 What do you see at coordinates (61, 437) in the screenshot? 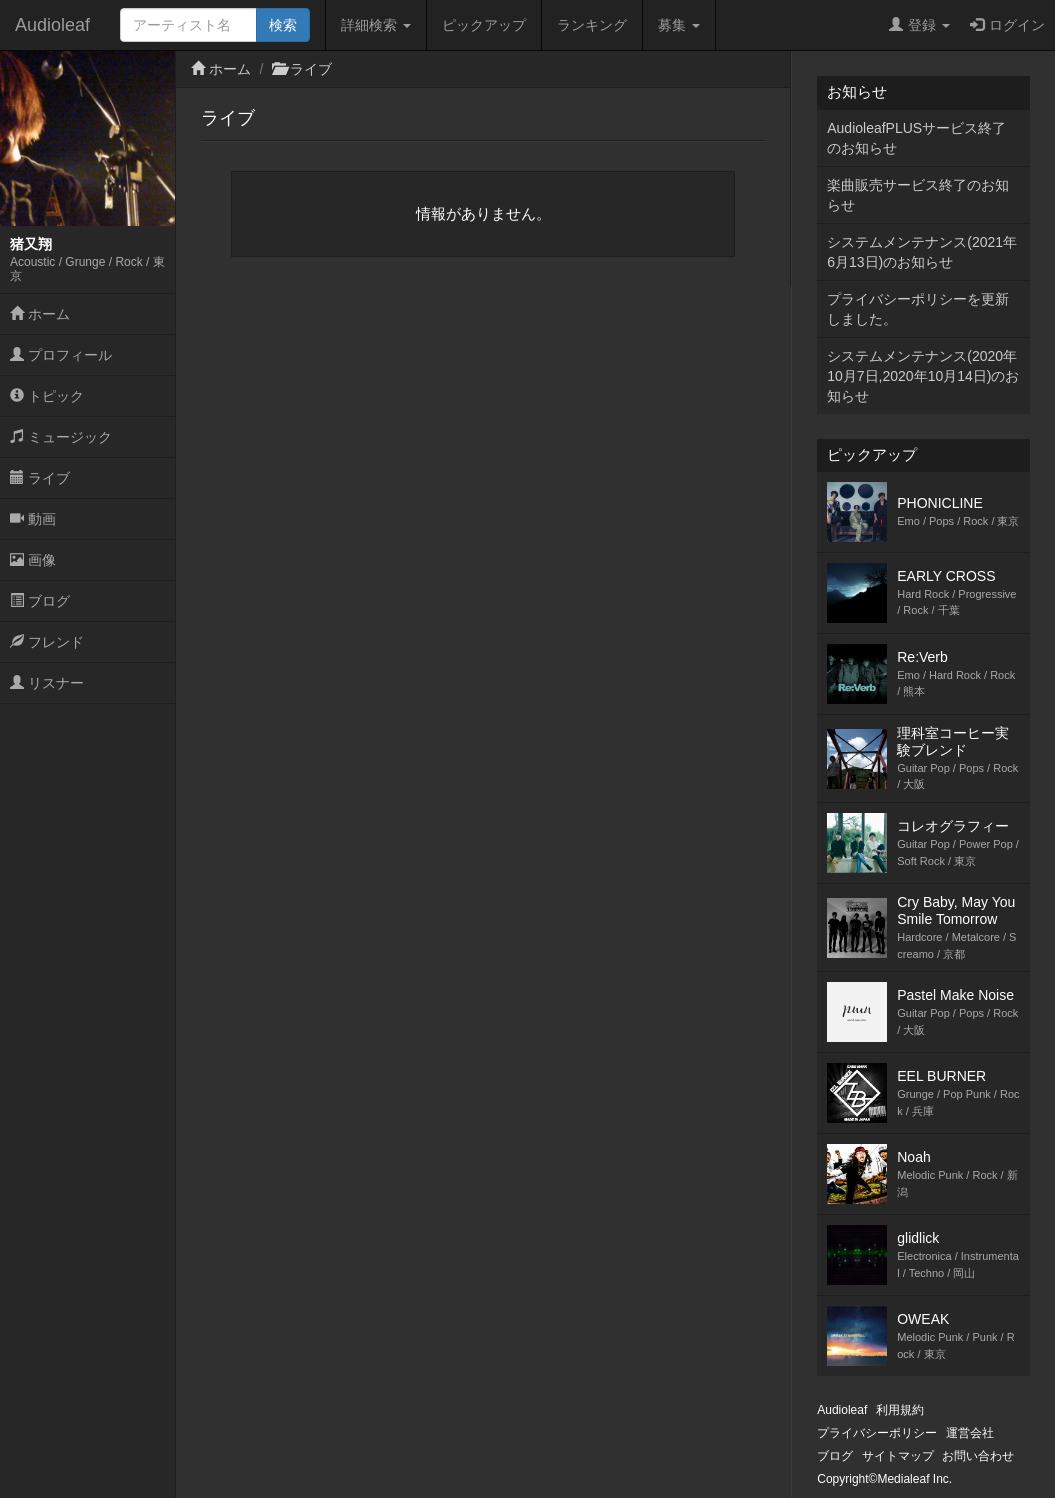
I see `ミュージック` at bounding box center [61, 437].